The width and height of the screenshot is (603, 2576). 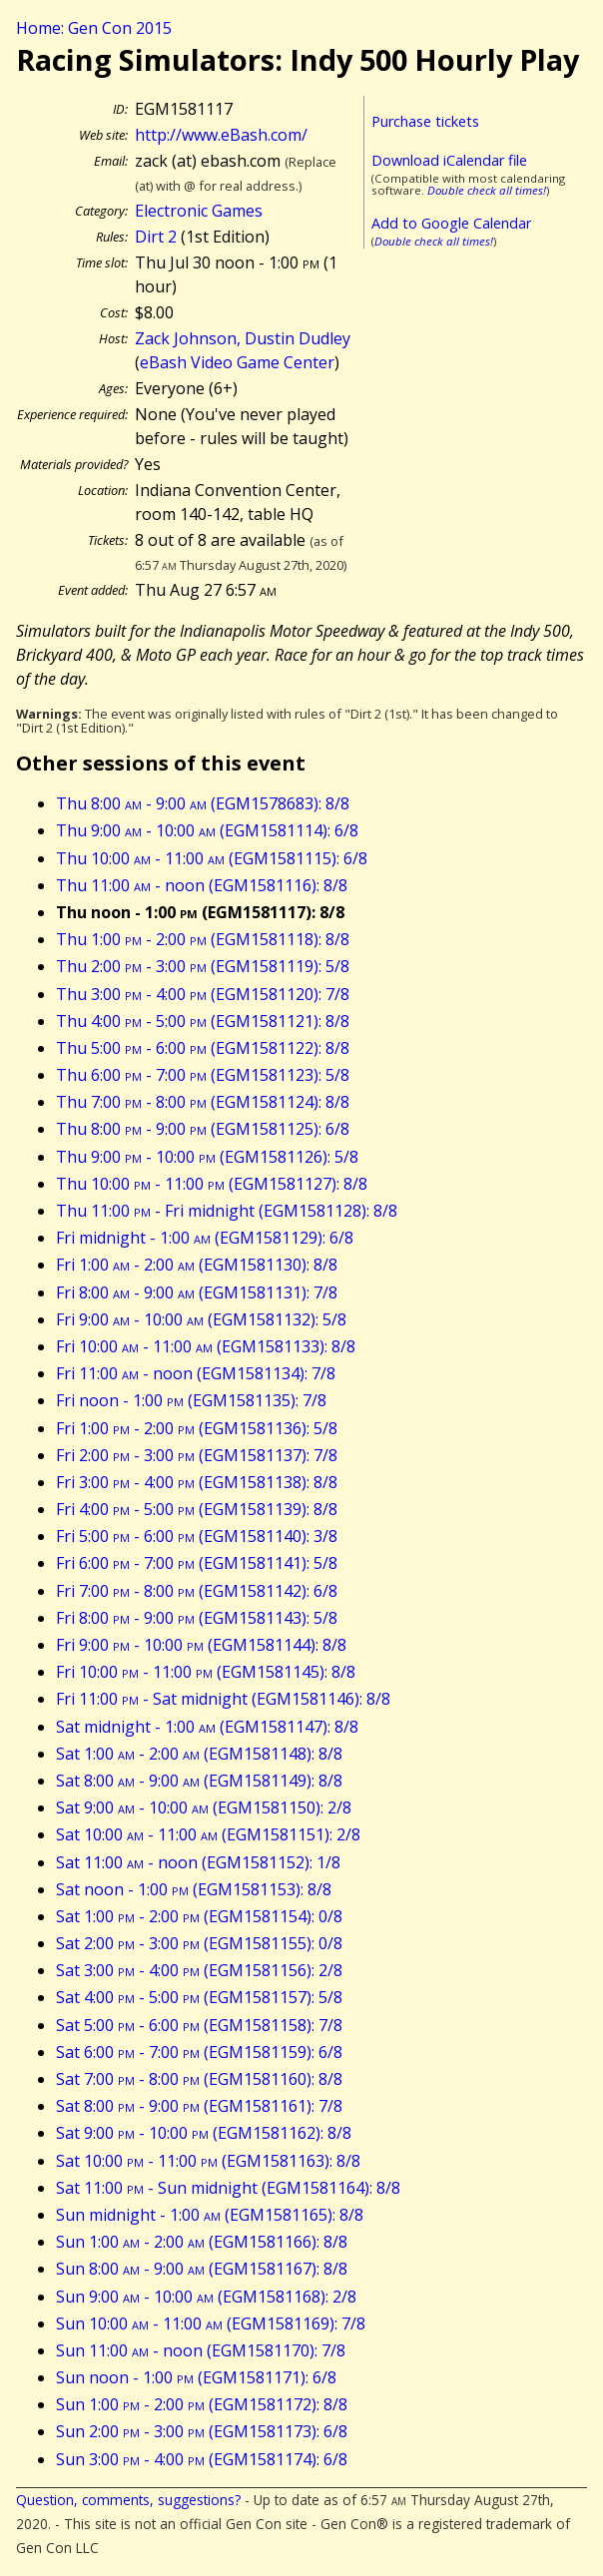 What do you see at coordinates (202, 939) in the screenshot?
I see `Thu 1:00 - 2:00 (EGM1581118): 8/8` at bounding box center [202, 939].